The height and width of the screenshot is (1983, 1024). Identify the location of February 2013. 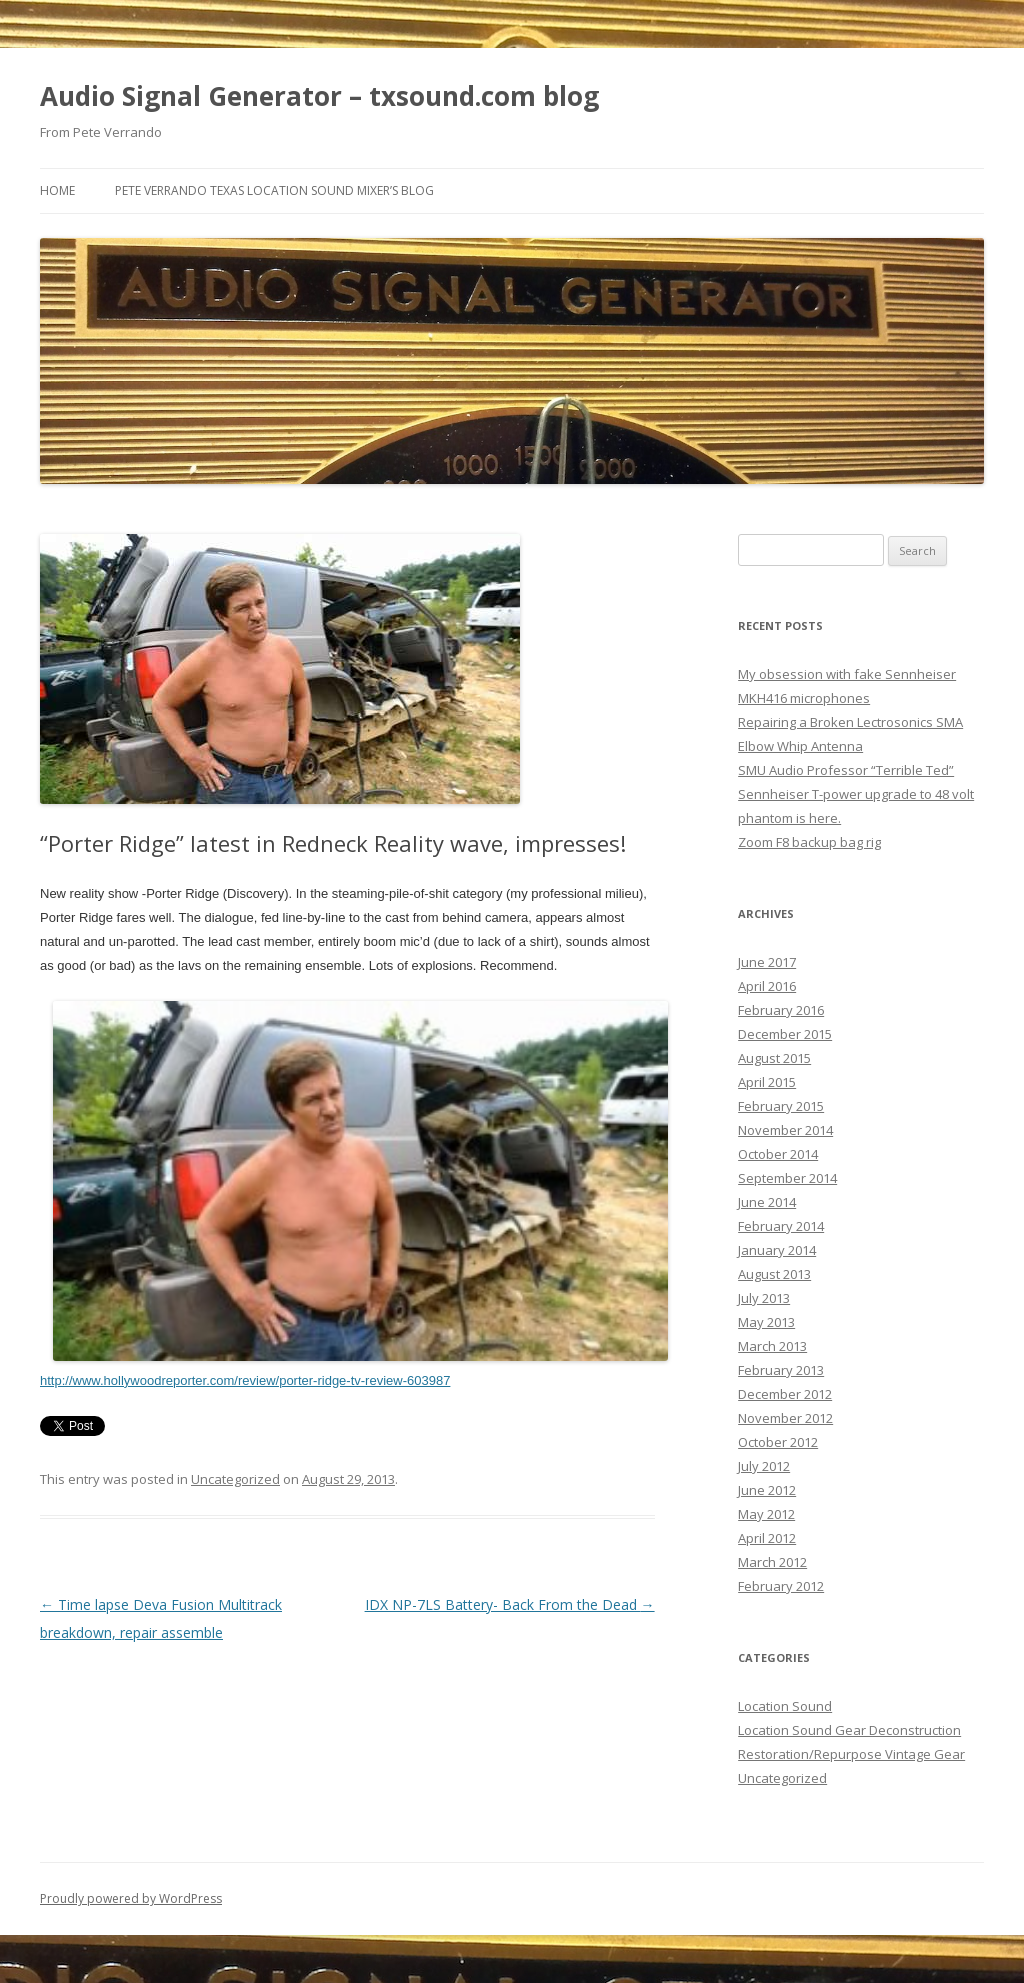
(781, 1370).